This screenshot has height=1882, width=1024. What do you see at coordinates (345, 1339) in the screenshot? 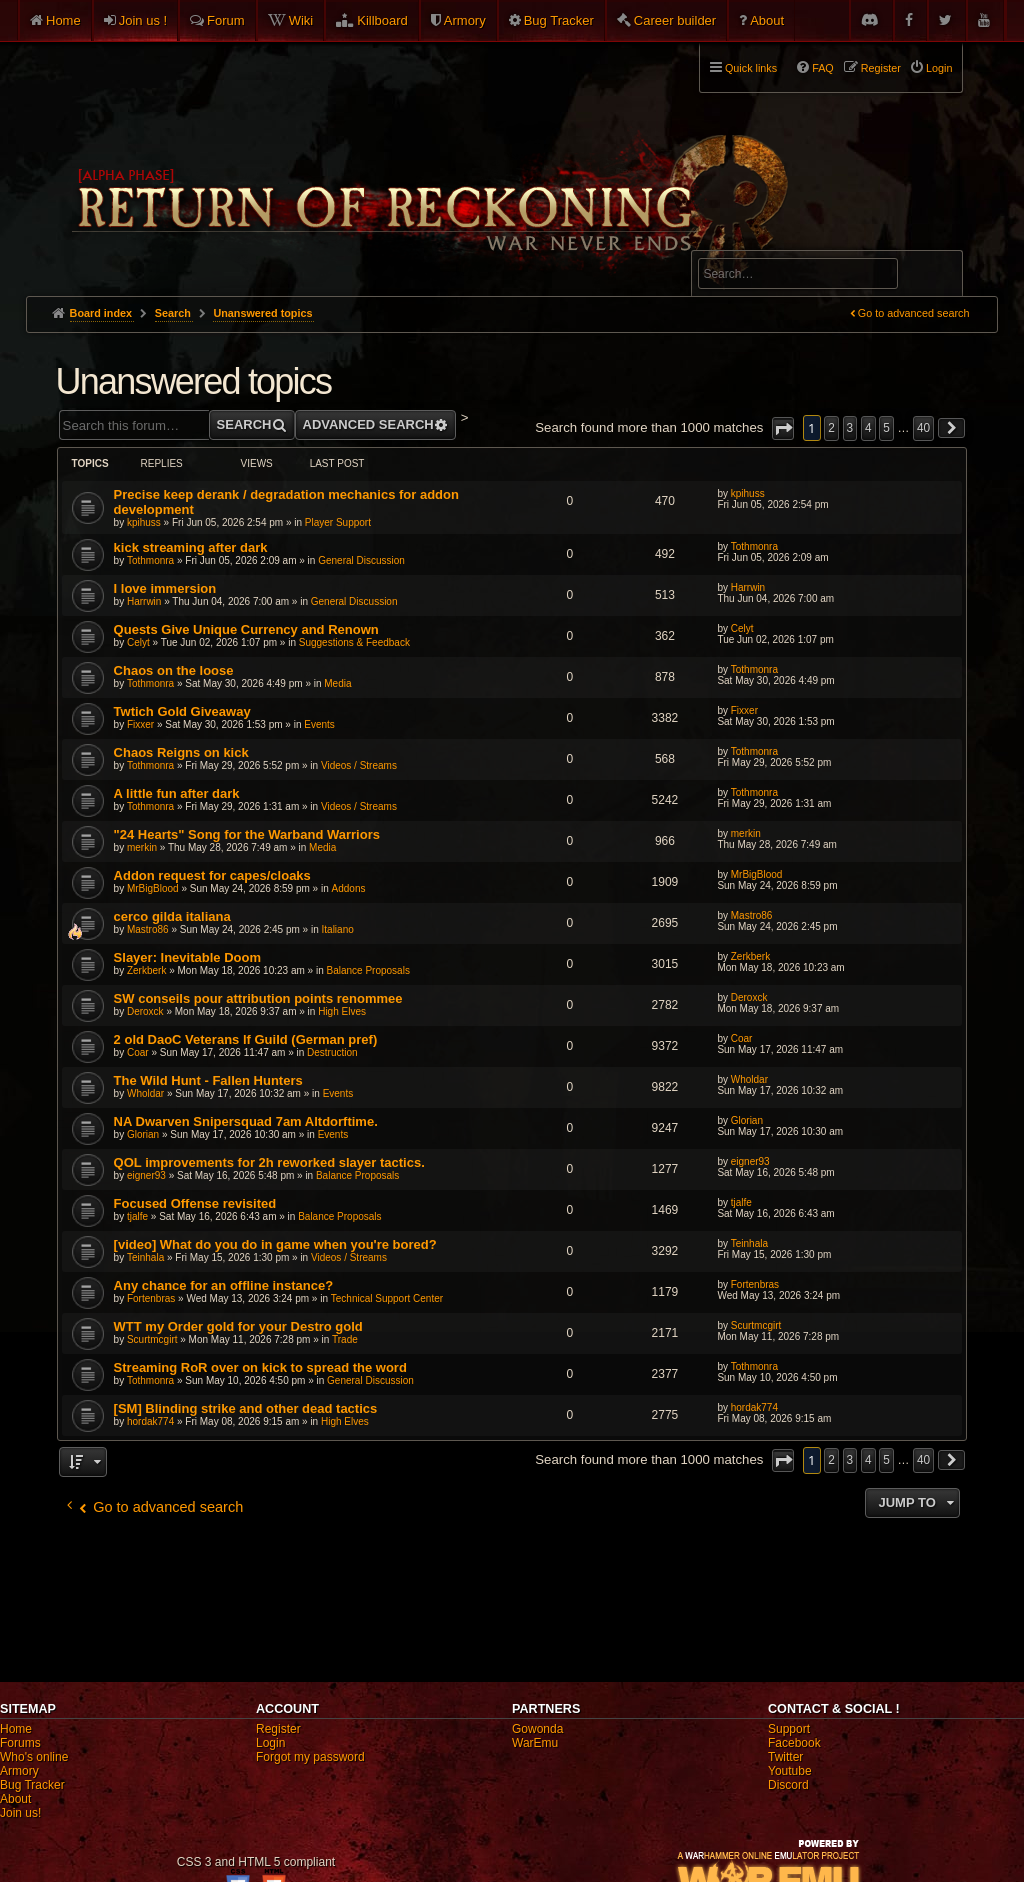
I see `Trade` at bounding box center [345, 1339].